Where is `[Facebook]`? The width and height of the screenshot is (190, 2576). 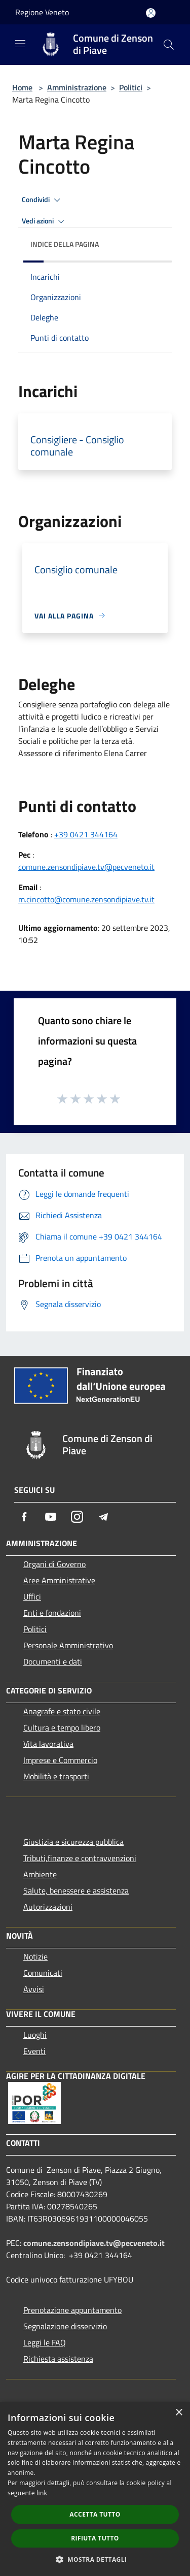
[Facebook] is located at coordinates (24, 1517).